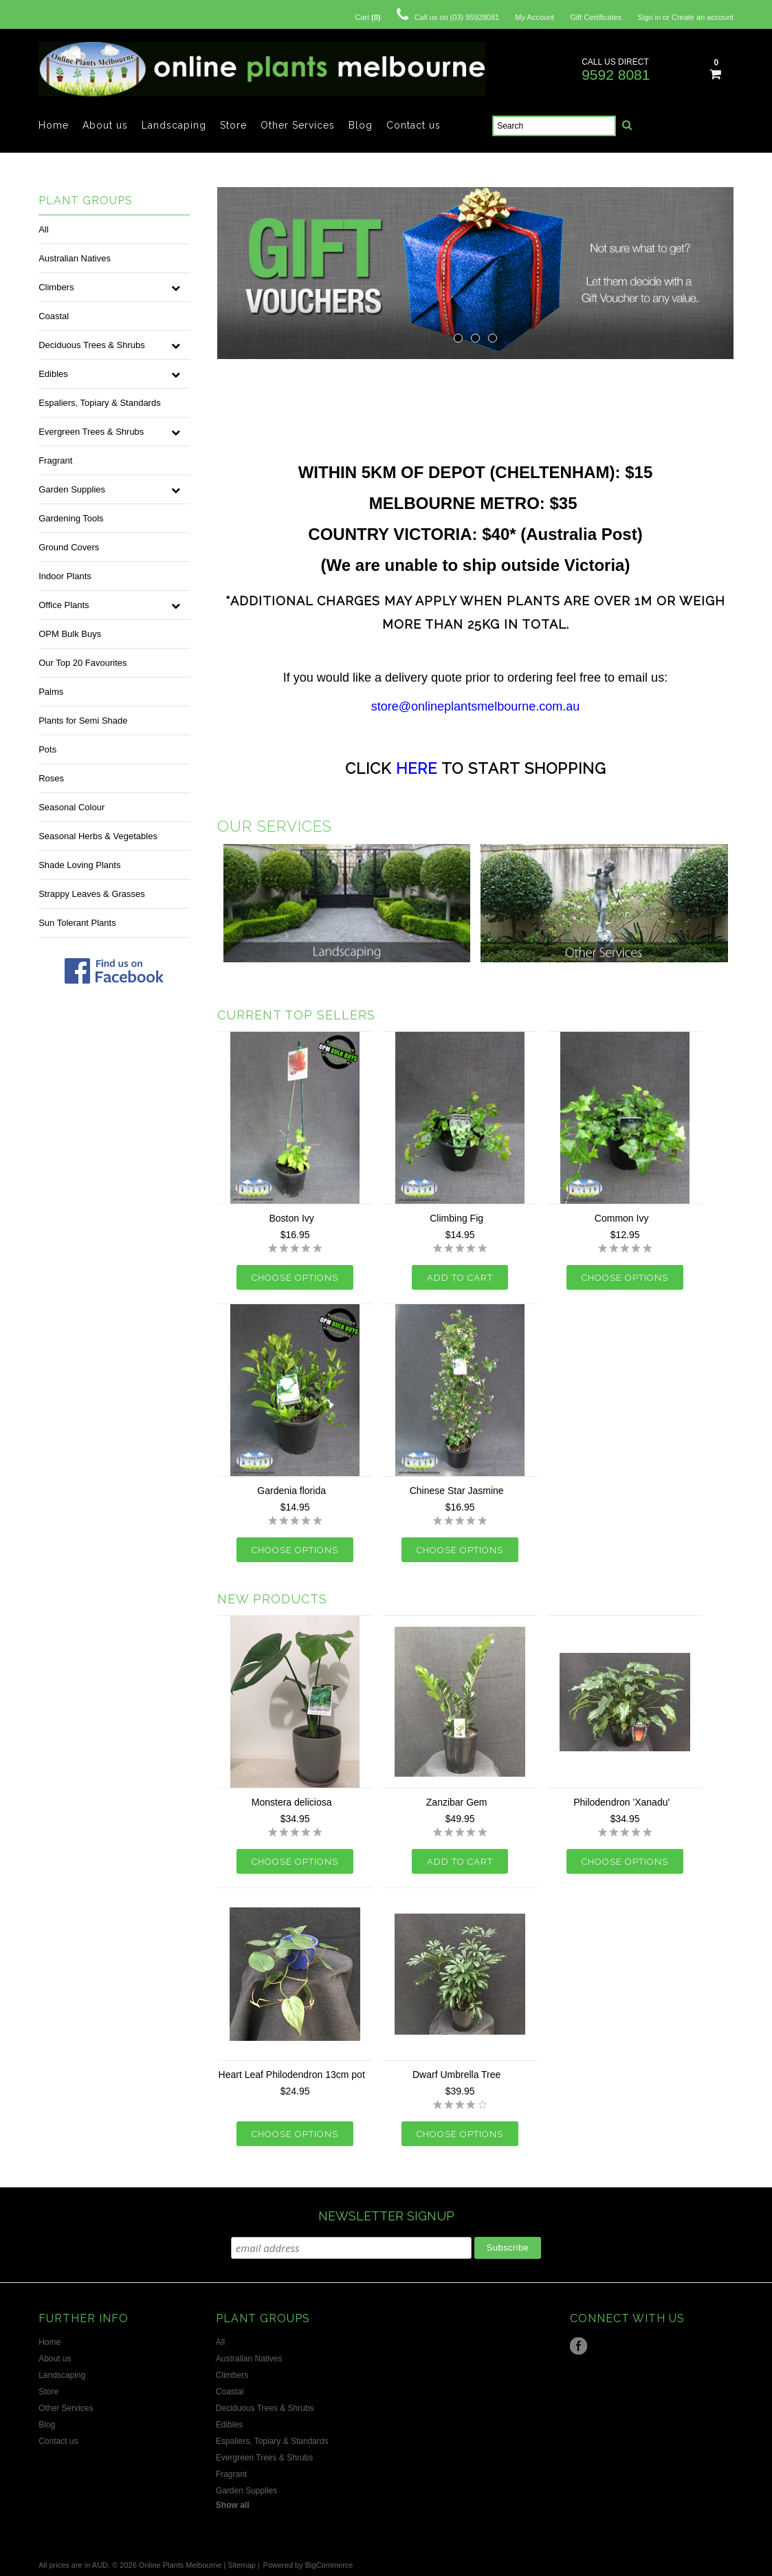 The image size is (772, 2576). What do you see at coordinates (456, 2074) in the screenshot?
I see `Dwarf Umbrella Tree` at bounding box center [456, 2074].